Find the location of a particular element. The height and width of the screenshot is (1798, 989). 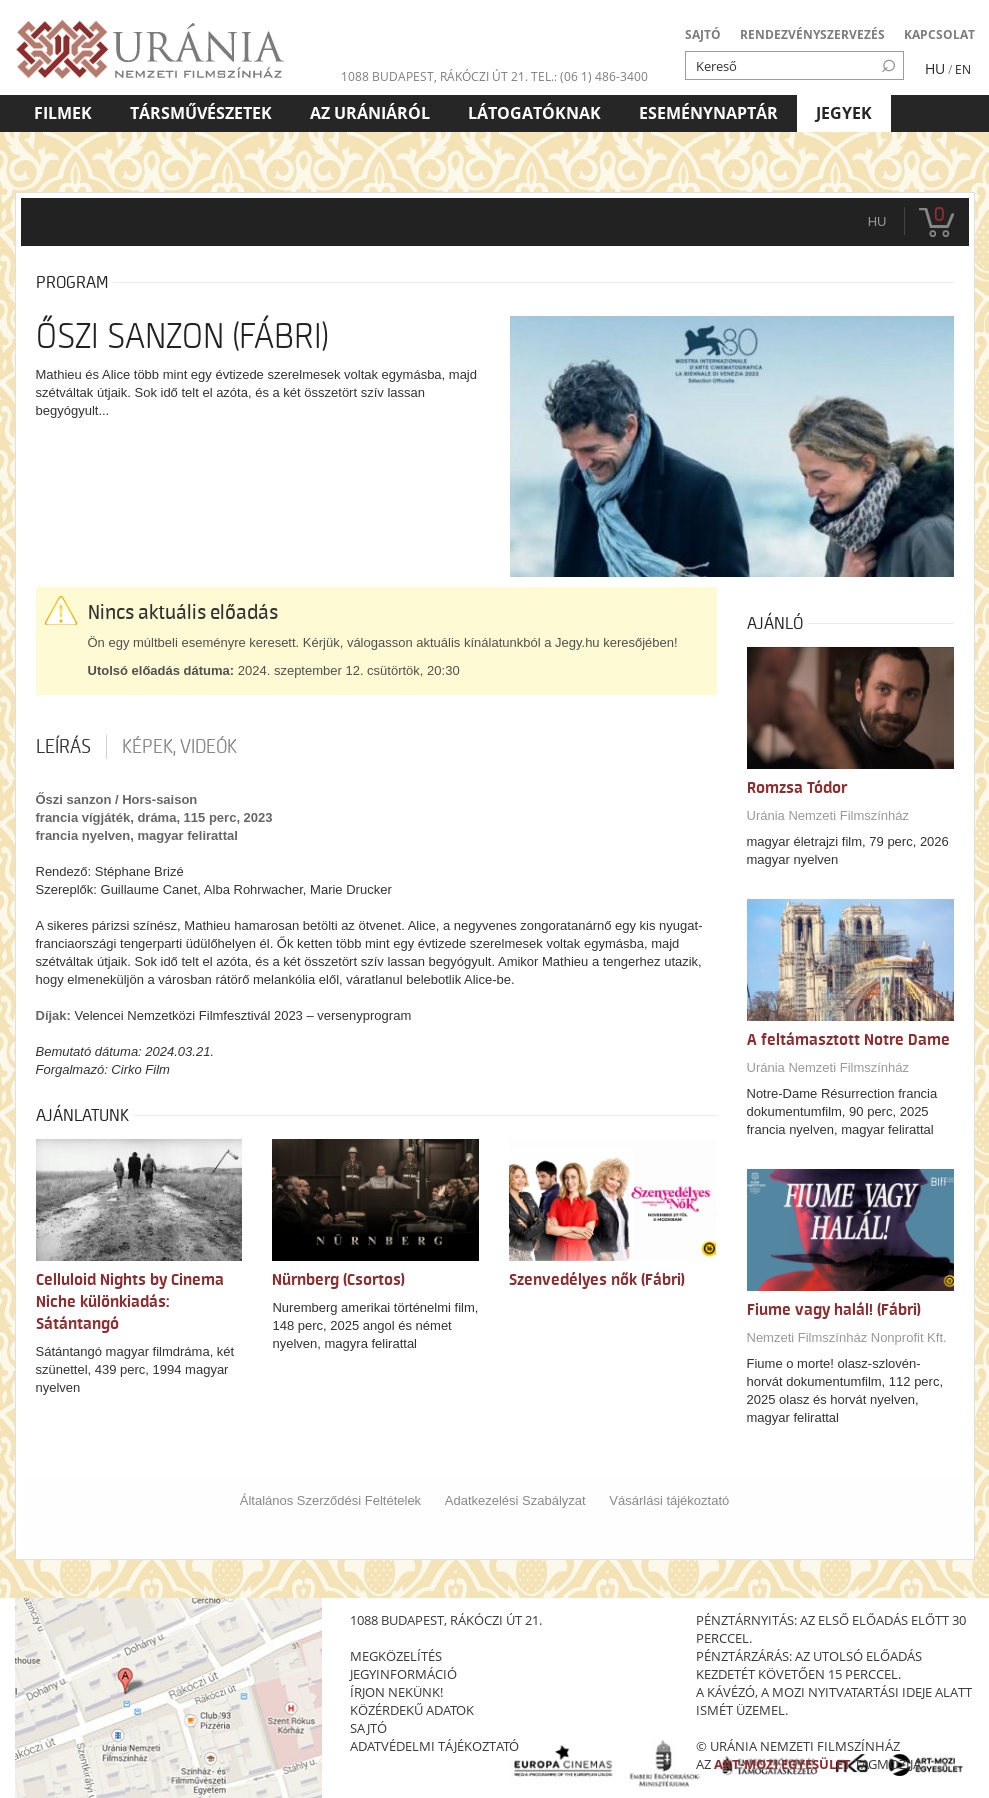

tel.: (06 1) 486-3400 is located at coordinates (589, 76).